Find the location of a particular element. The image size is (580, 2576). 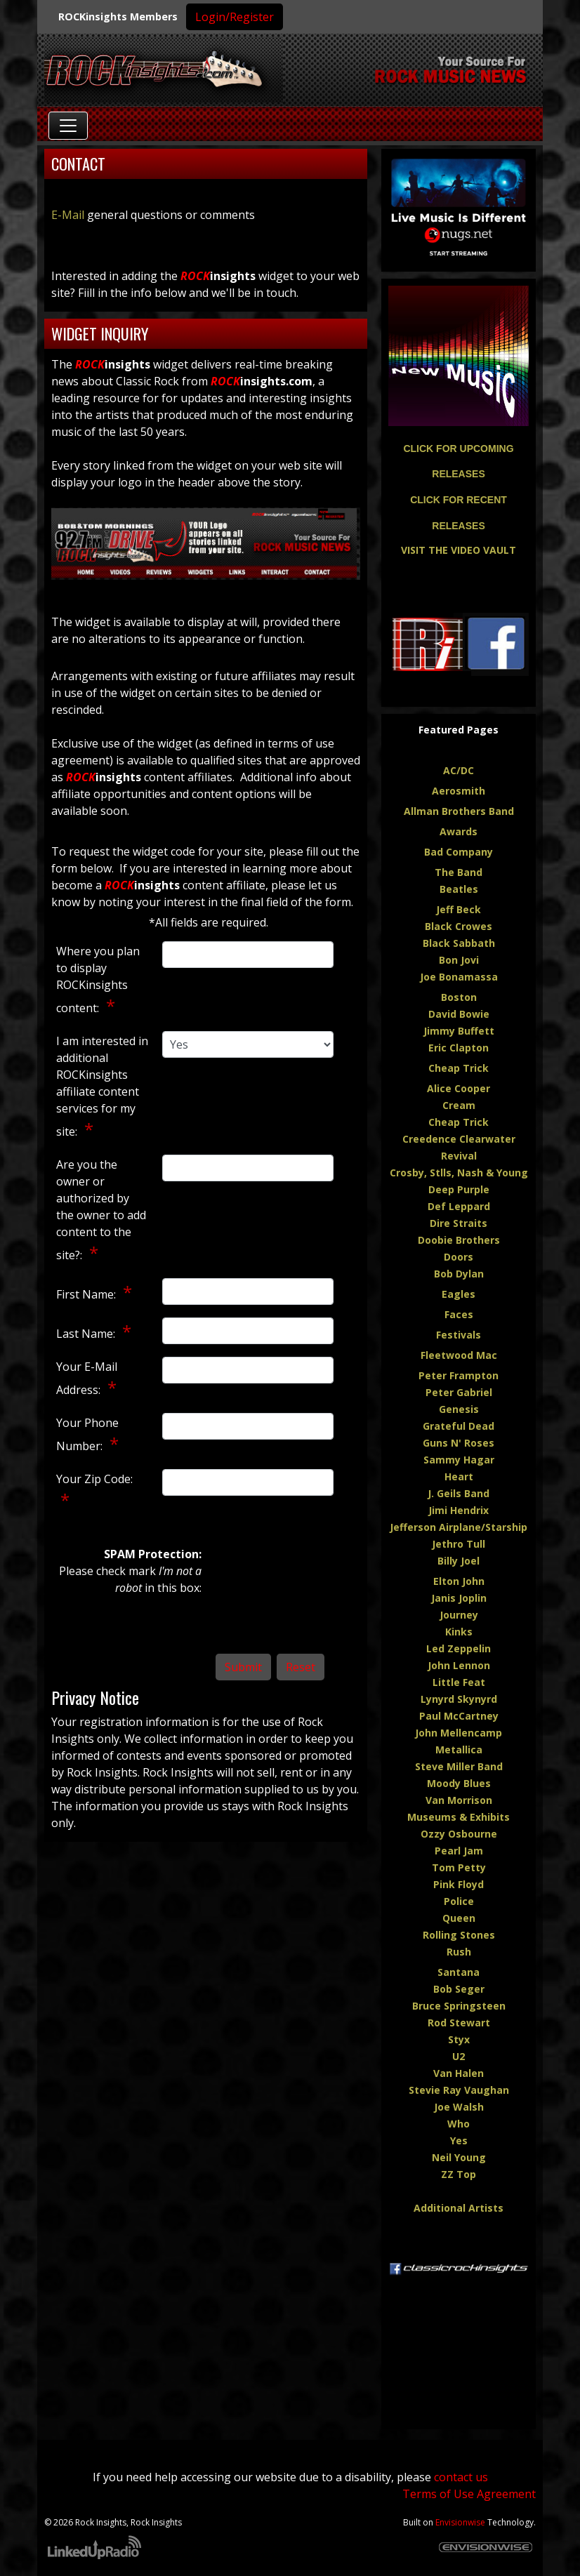

Stevie Ray Vaughan is located at coordinates (459, 2090).